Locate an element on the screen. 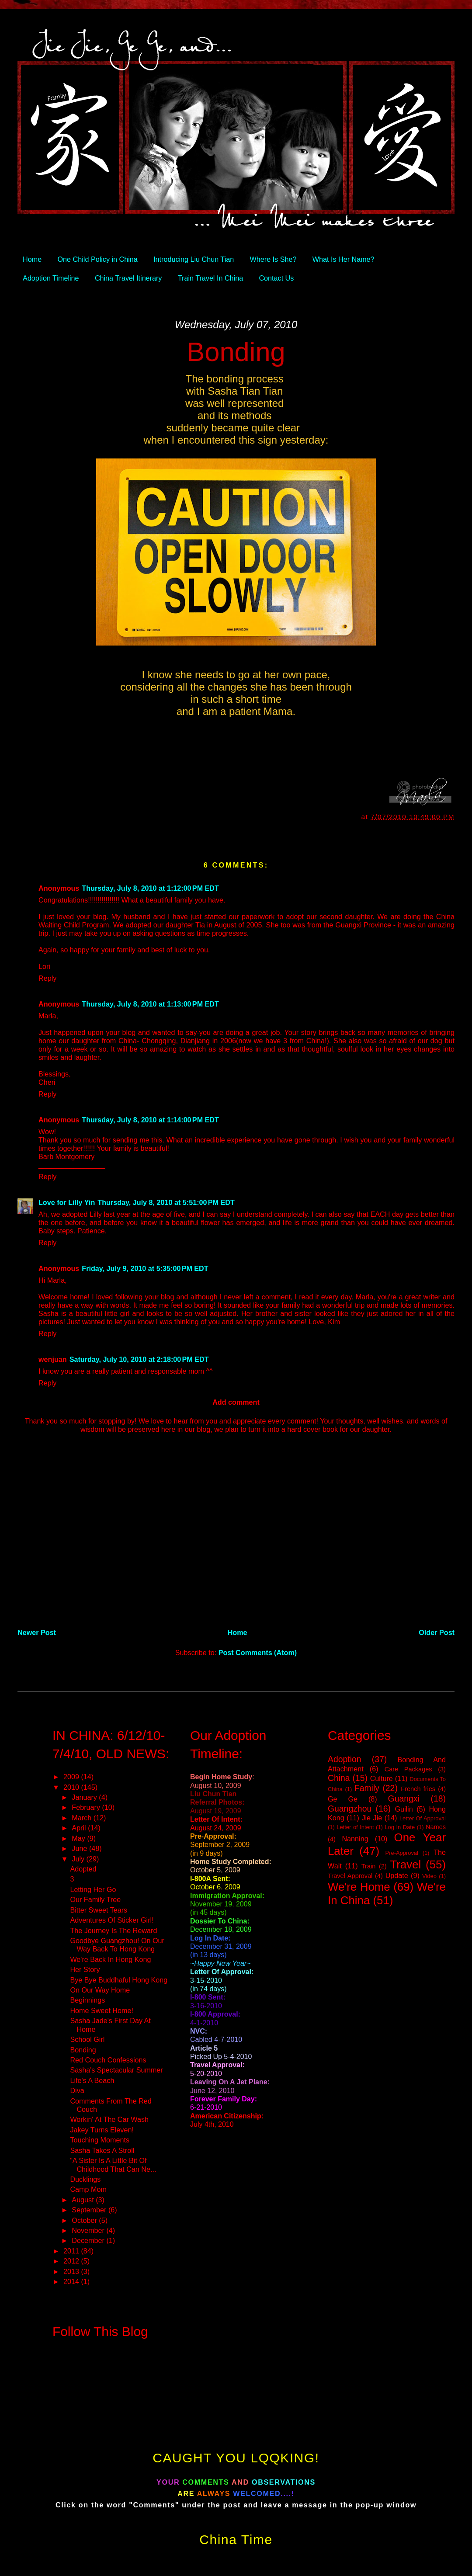  Log In Date is located at coordinates (400, 1827).